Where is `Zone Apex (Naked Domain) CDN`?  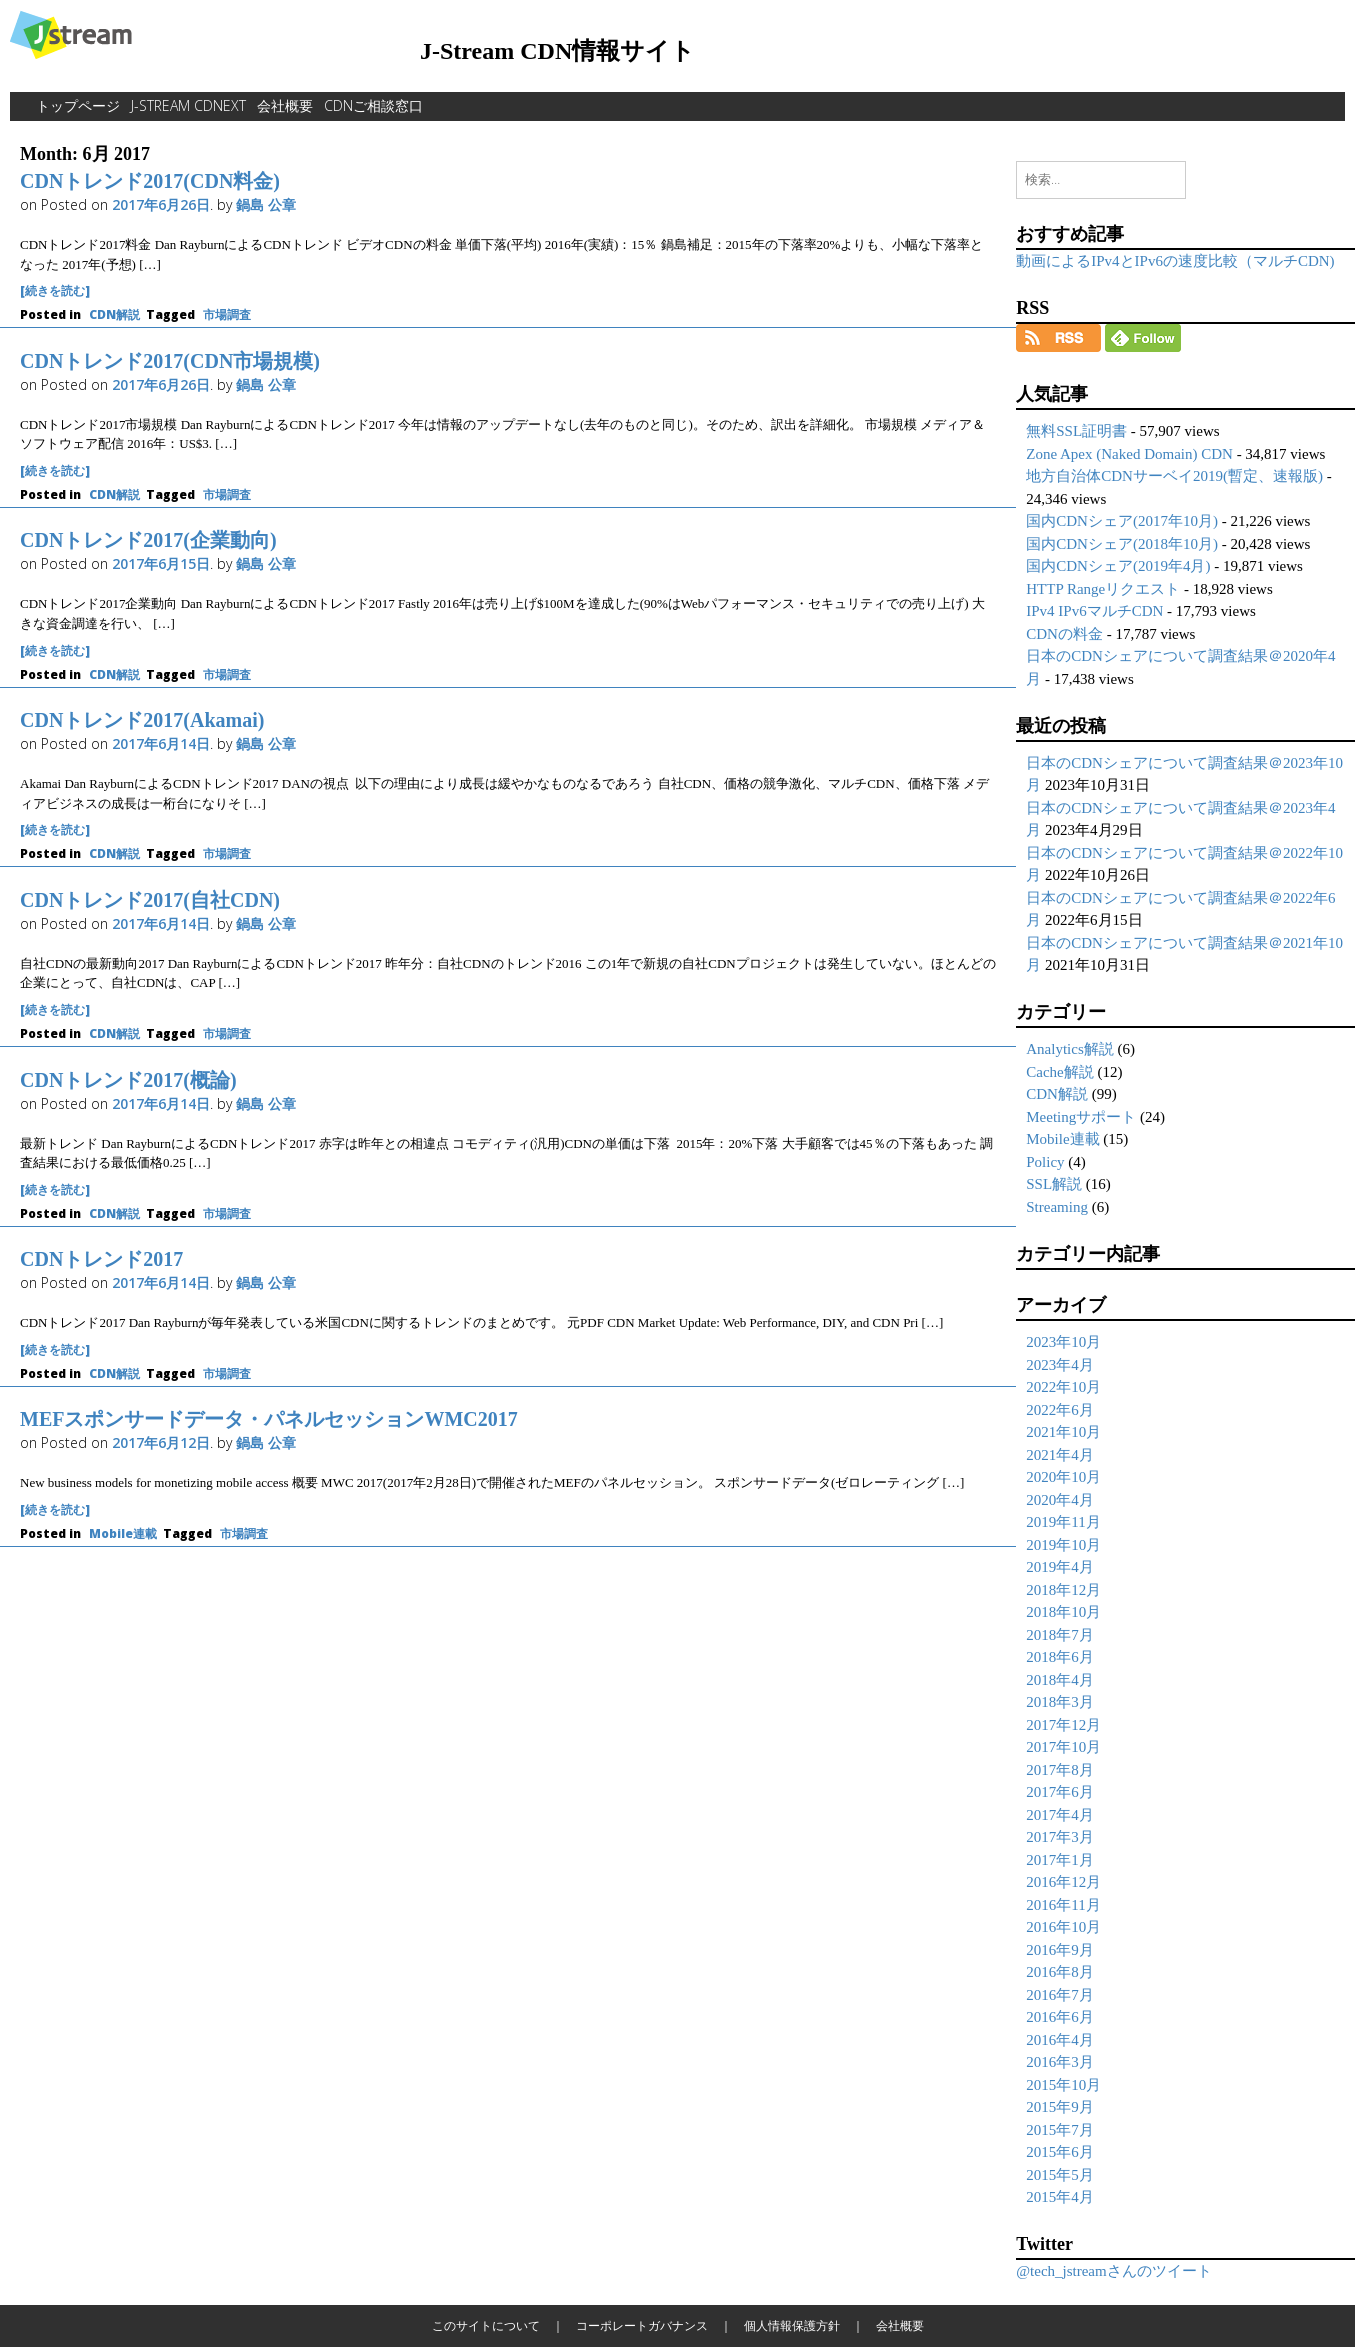
Zone Apex (Naked Domain) CDN is located at coordinates (1129, 454).